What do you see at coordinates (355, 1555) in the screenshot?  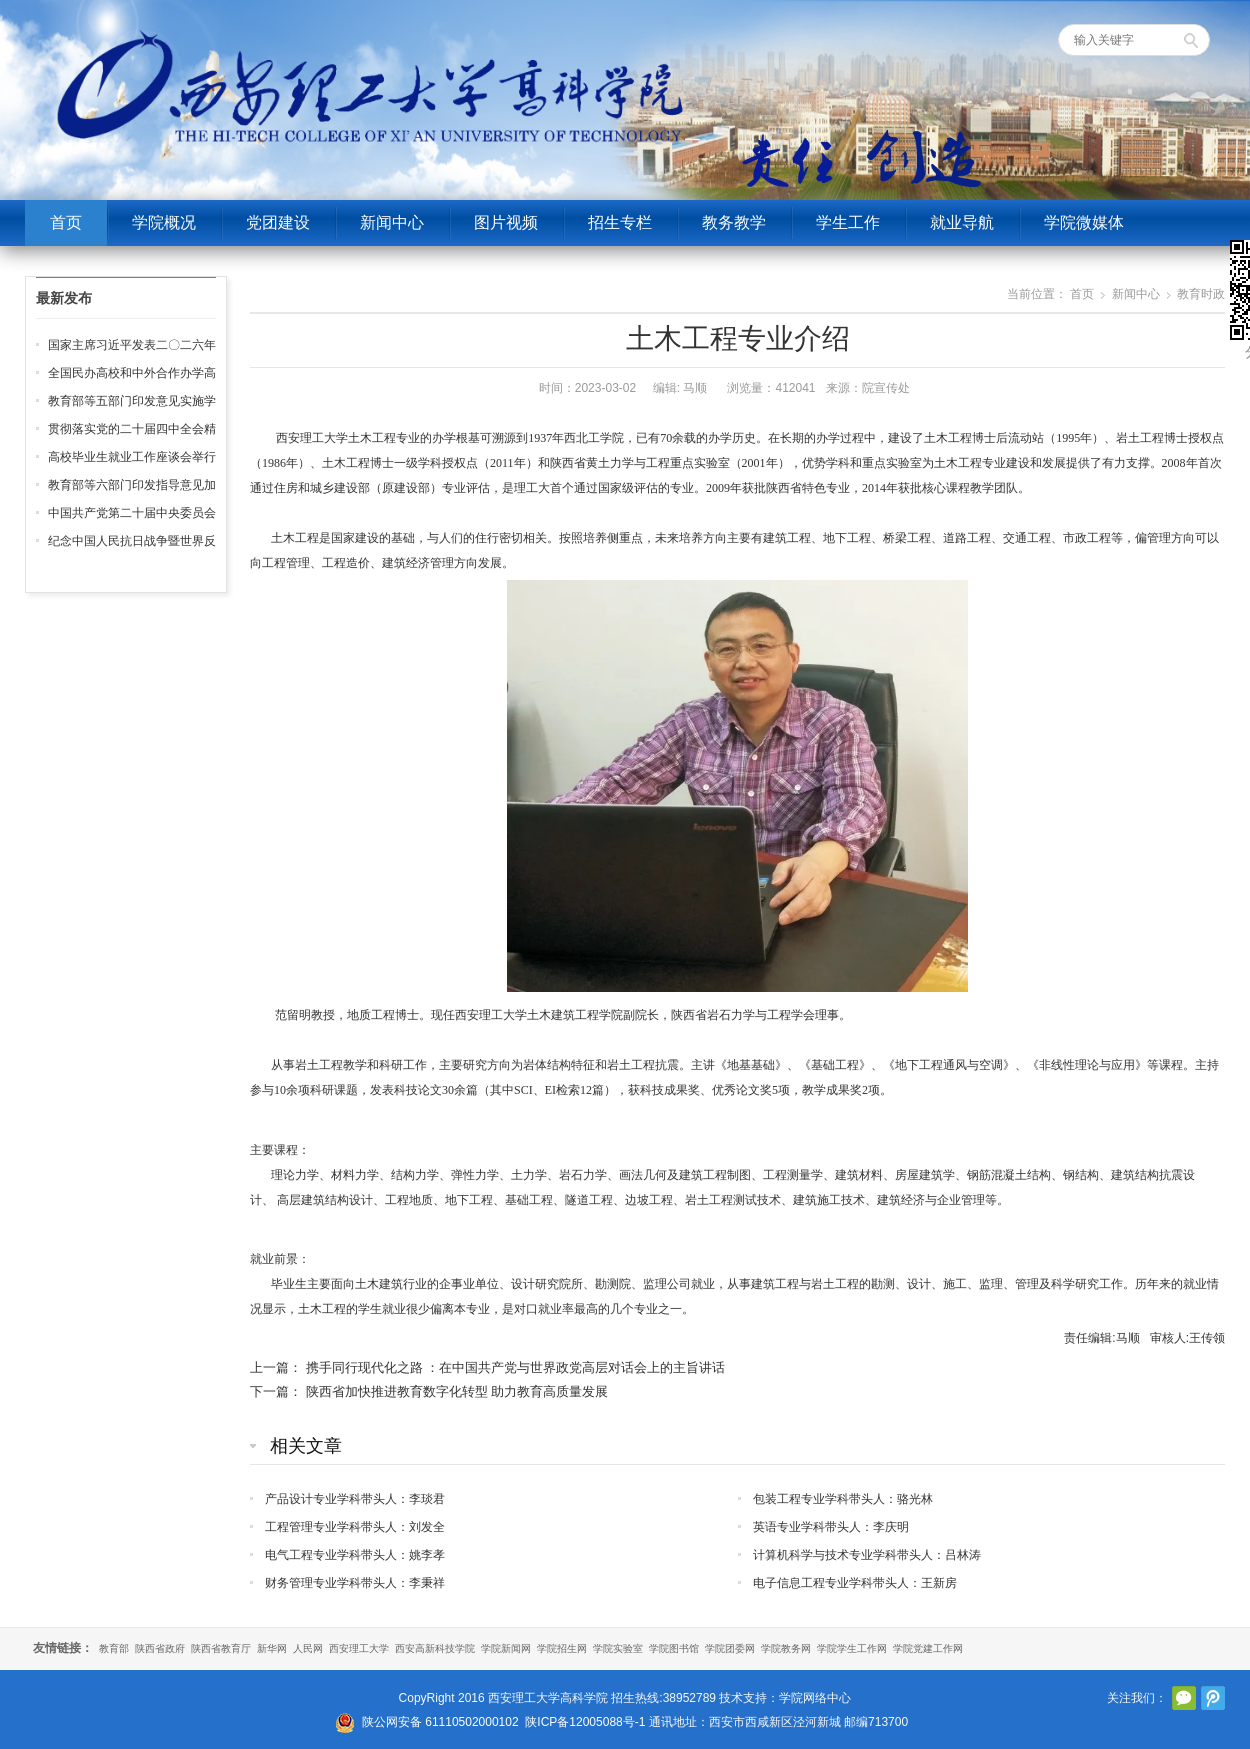 I see `电气工程专业学科带头人：姚李孝` at bounding box center [355, 1555].